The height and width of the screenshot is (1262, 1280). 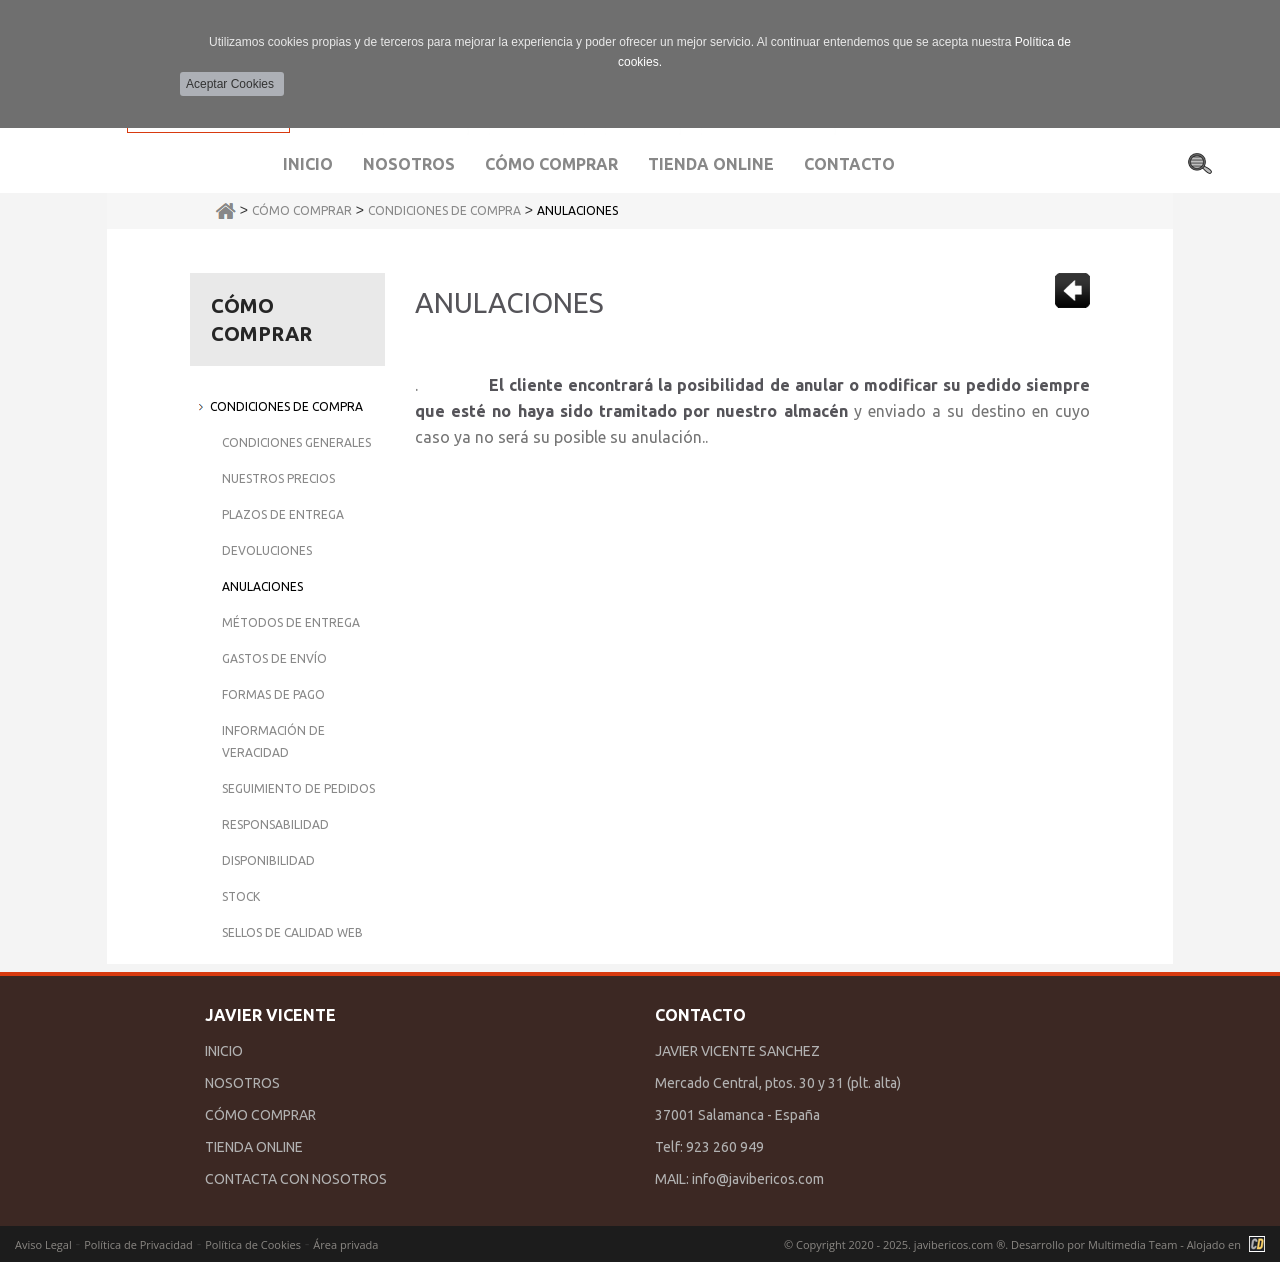 What do you see at coordinates (551, 164) in the screenshot?
I see `Cómo comprar` at bounding box center [551, 164].